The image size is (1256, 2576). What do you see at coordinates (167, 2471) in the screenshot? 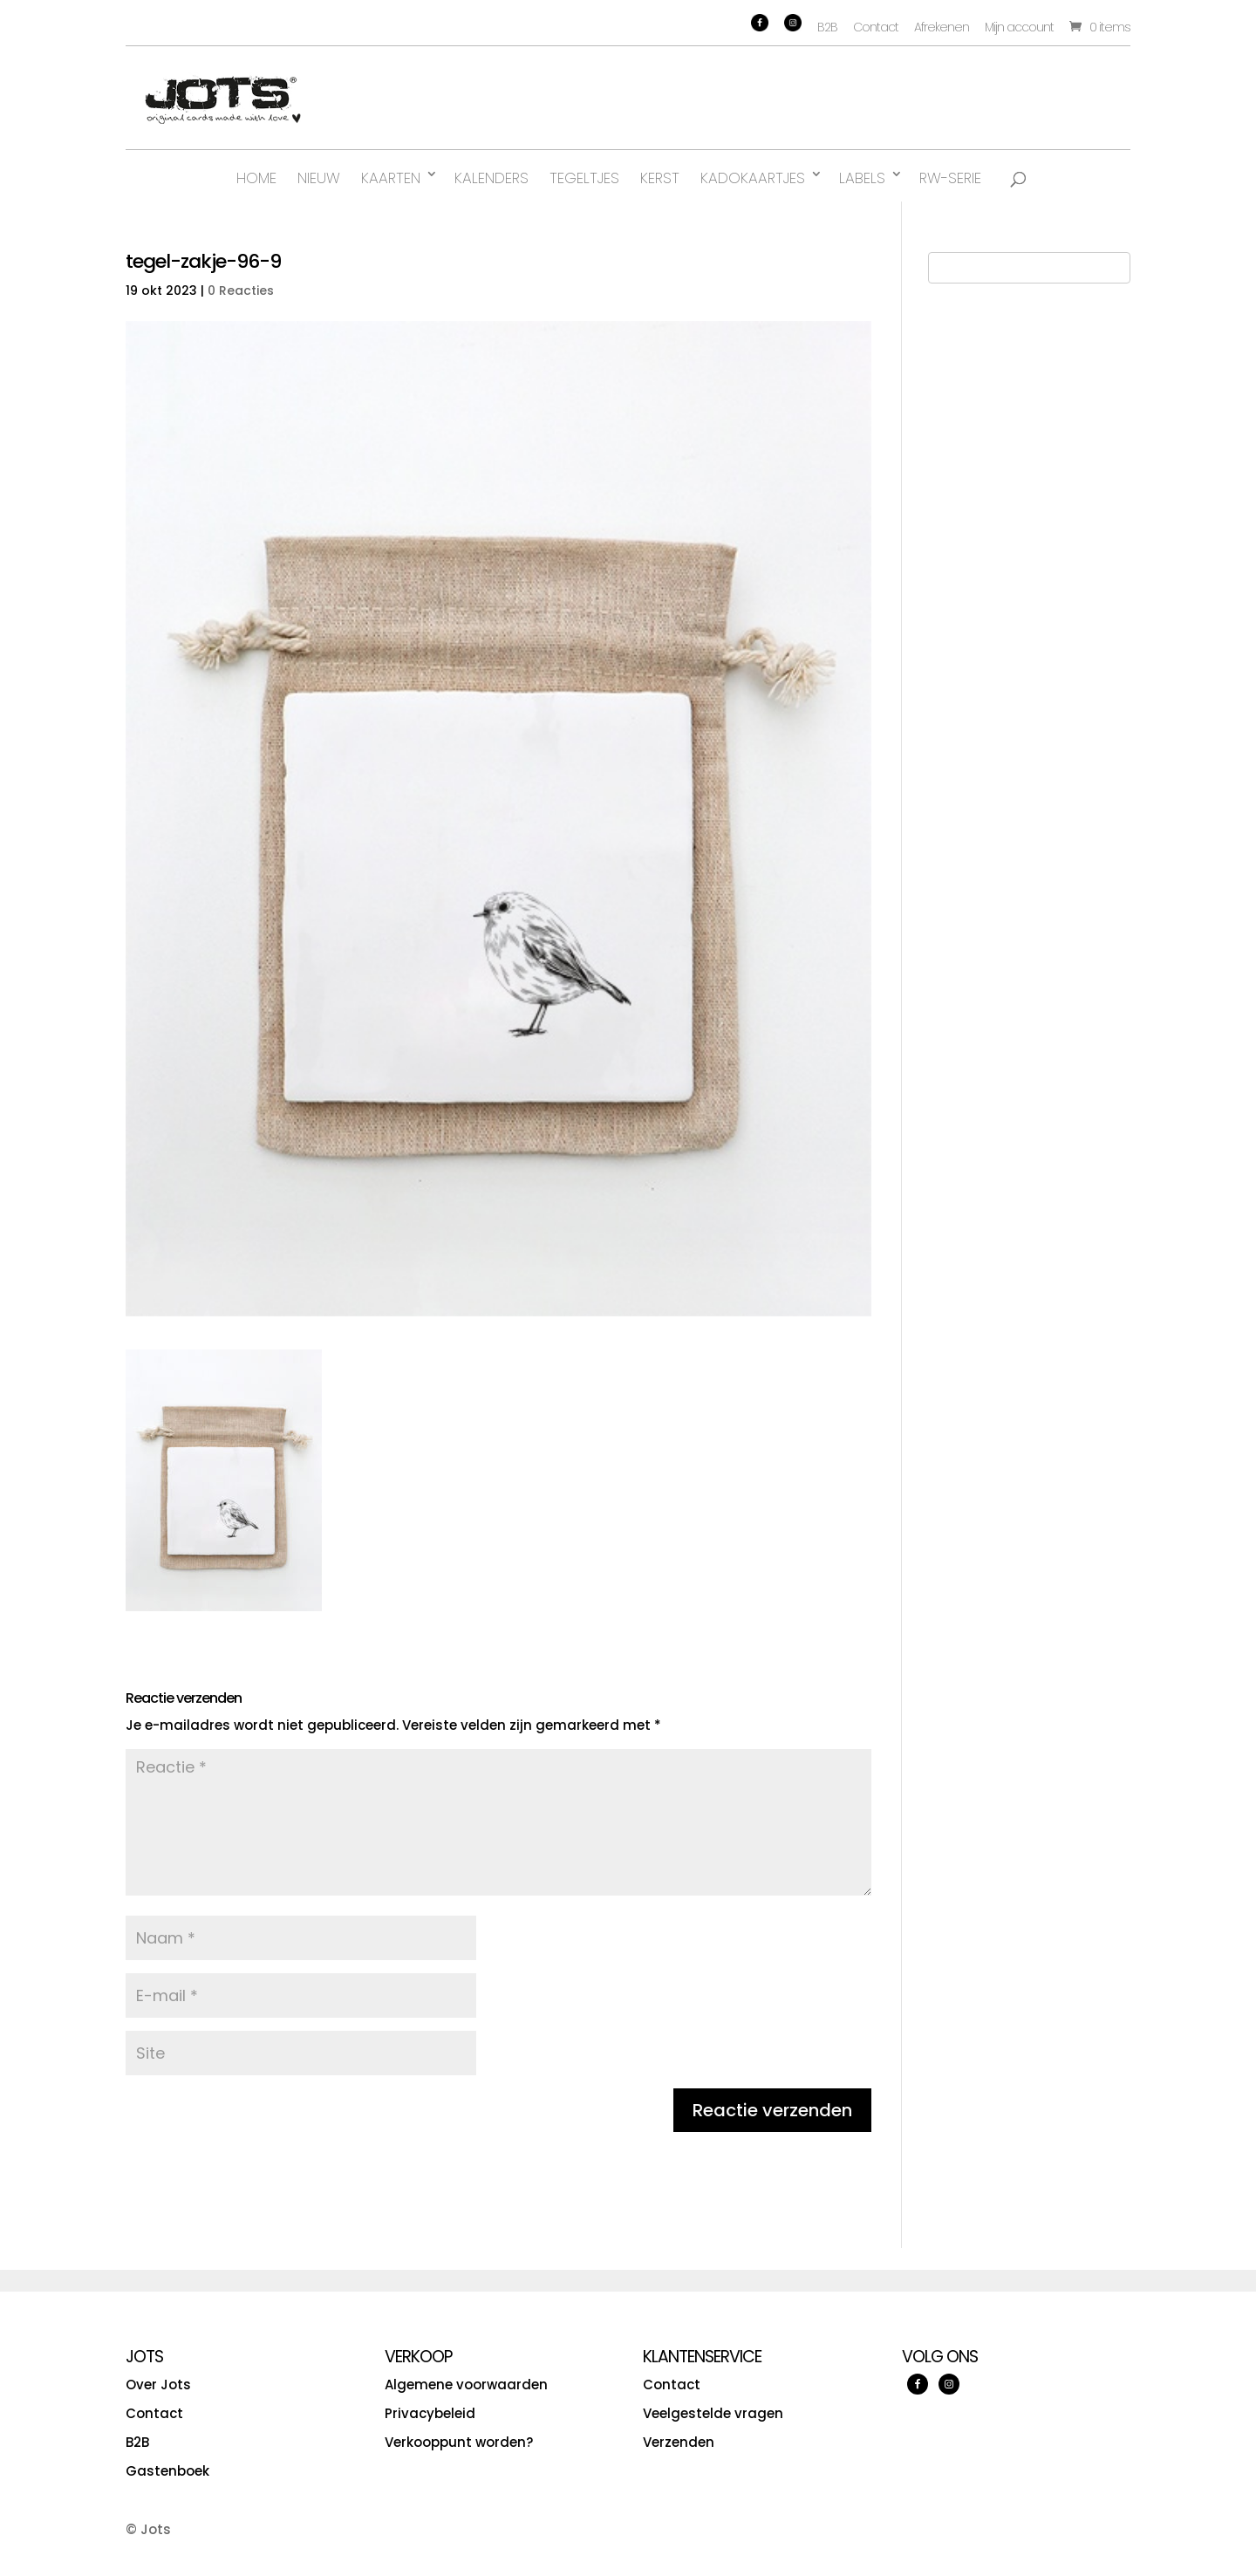
I see `Gastenboek` at bounding box center [167, 2471].